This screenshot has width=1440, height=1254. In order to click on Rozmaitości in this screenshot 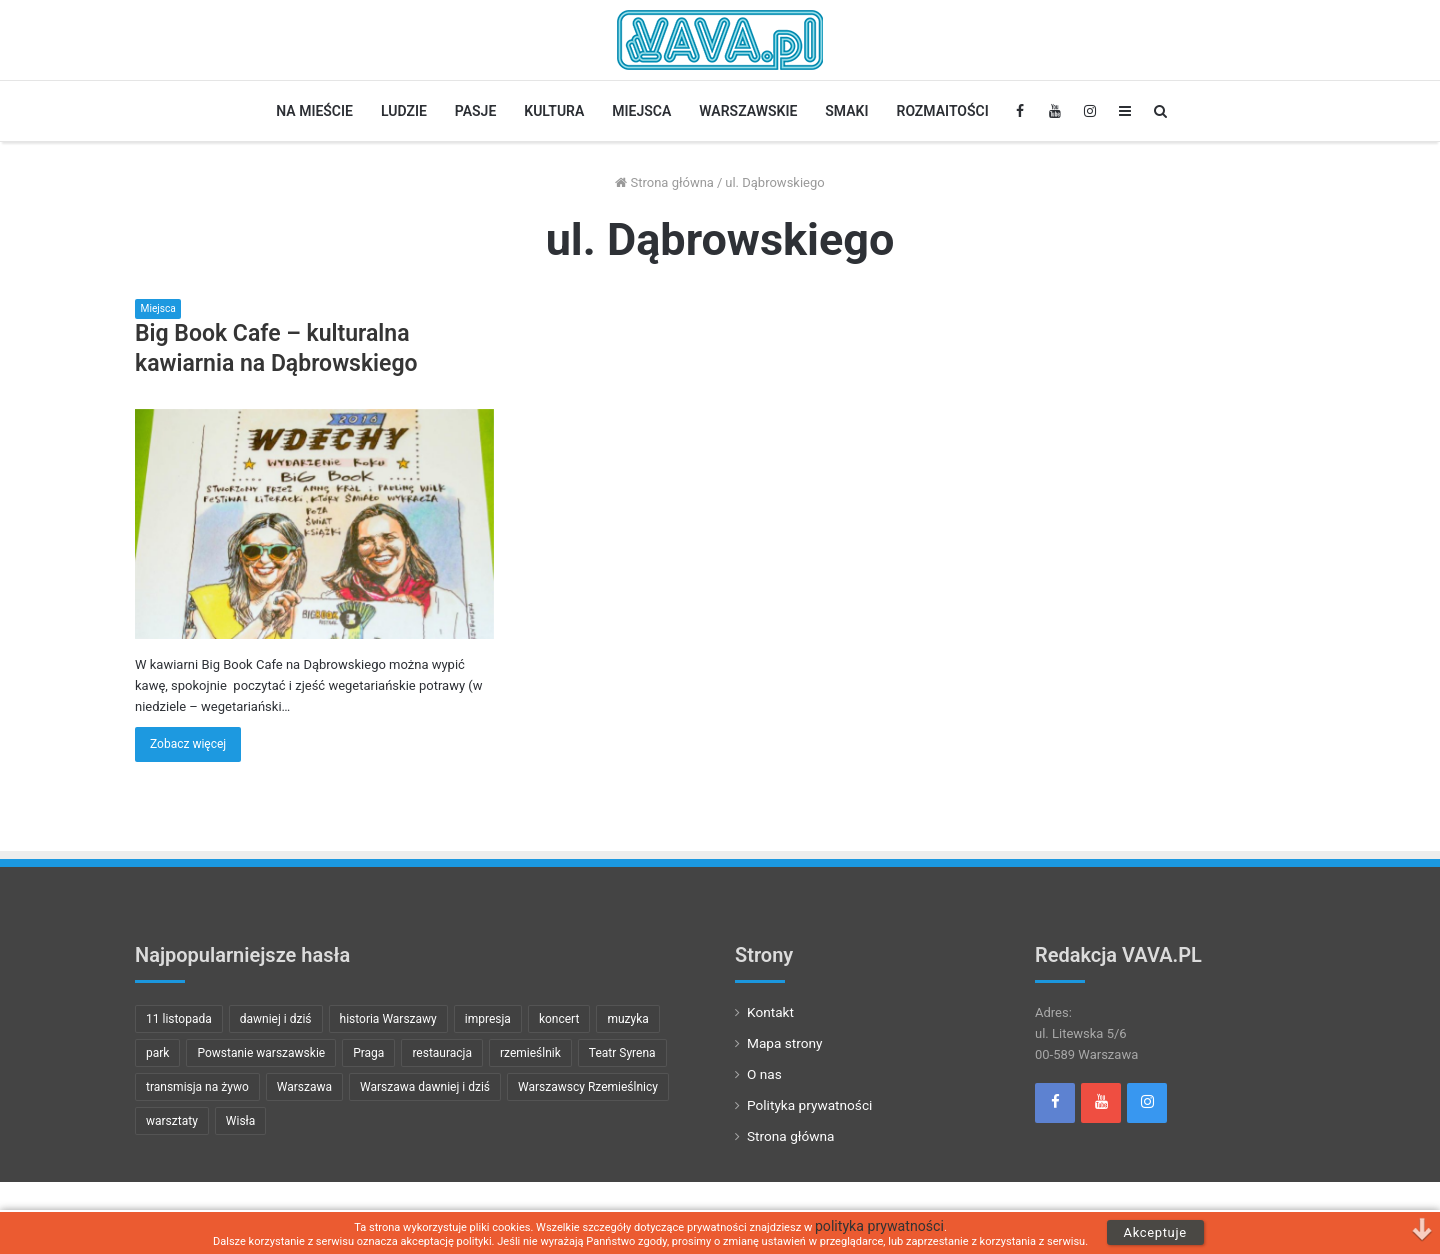, I will do `click(942, 111)`.